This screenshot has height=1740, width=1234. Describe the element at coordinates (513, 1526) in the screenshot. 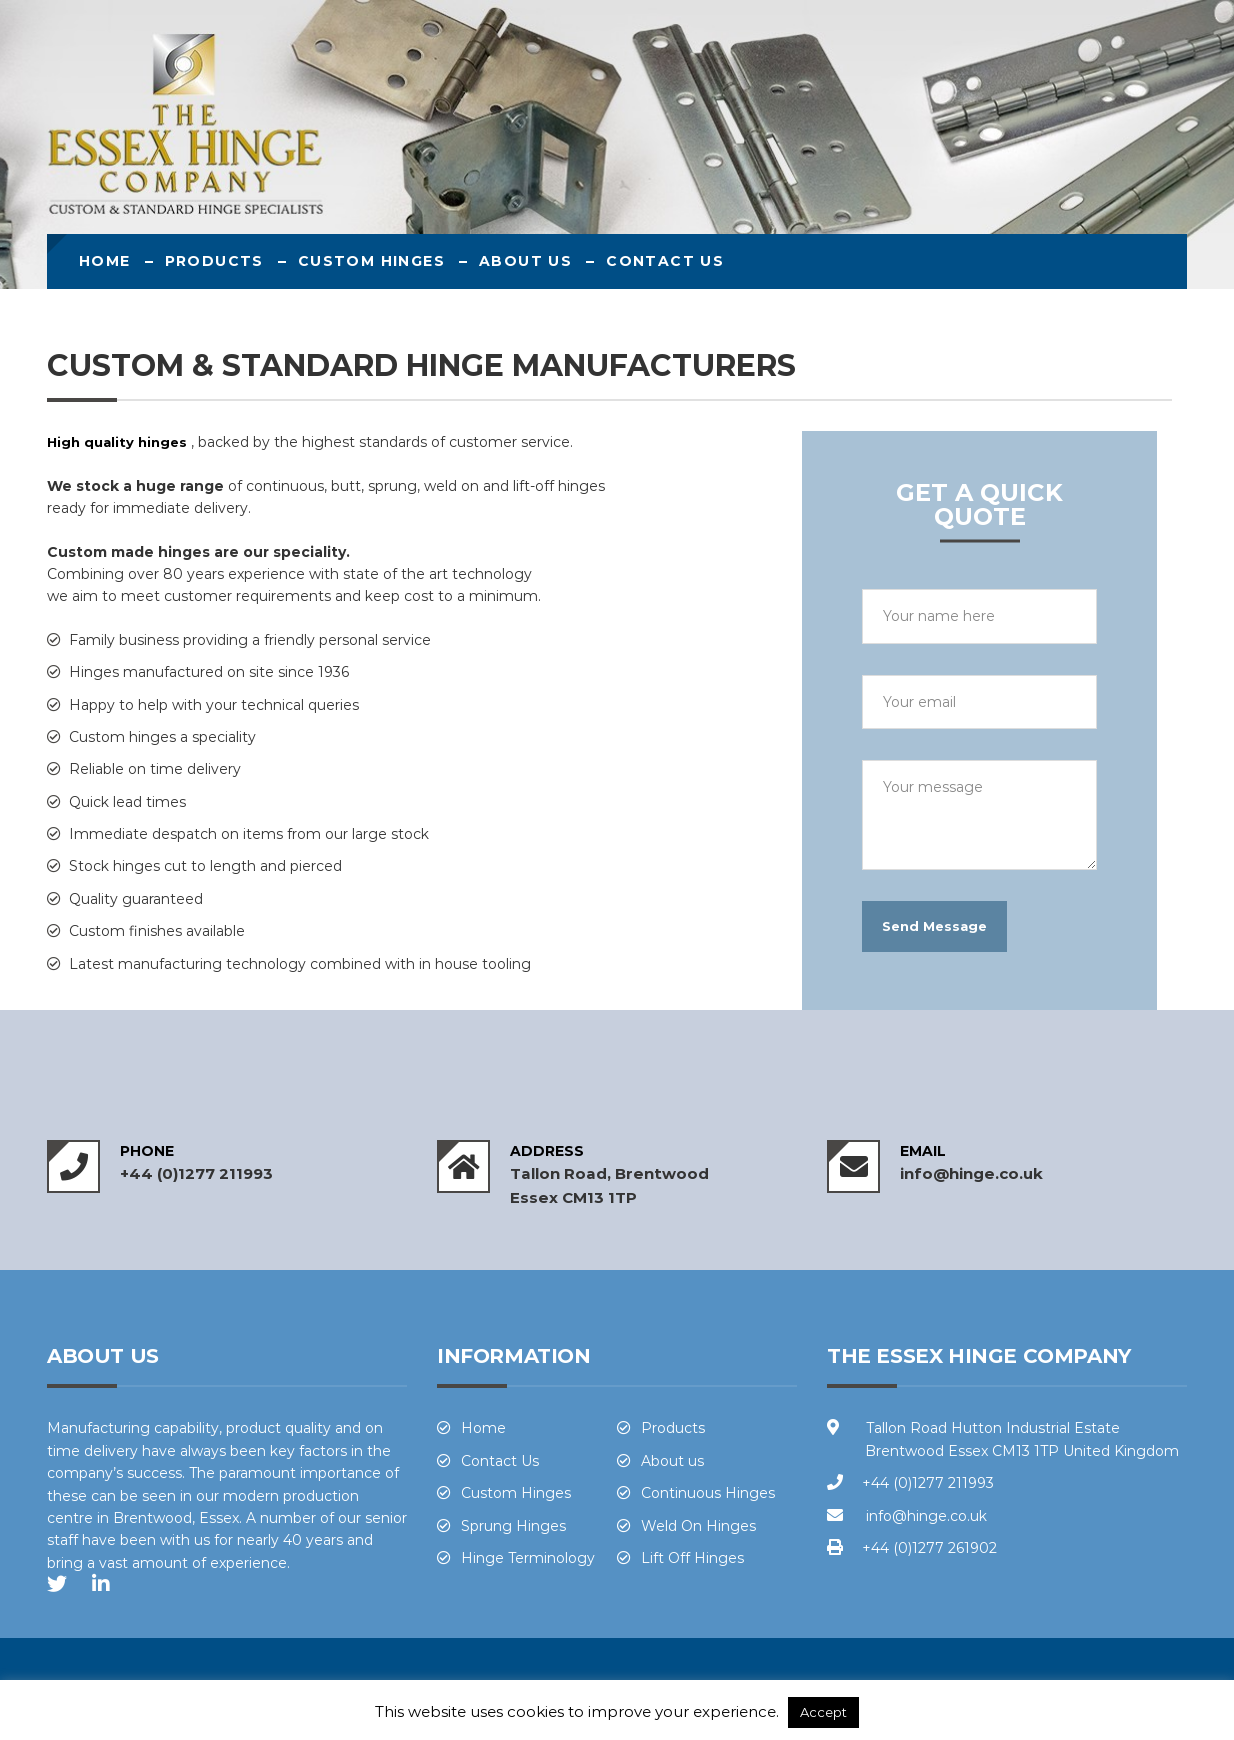

I see `Sprung Hinges` at that location.